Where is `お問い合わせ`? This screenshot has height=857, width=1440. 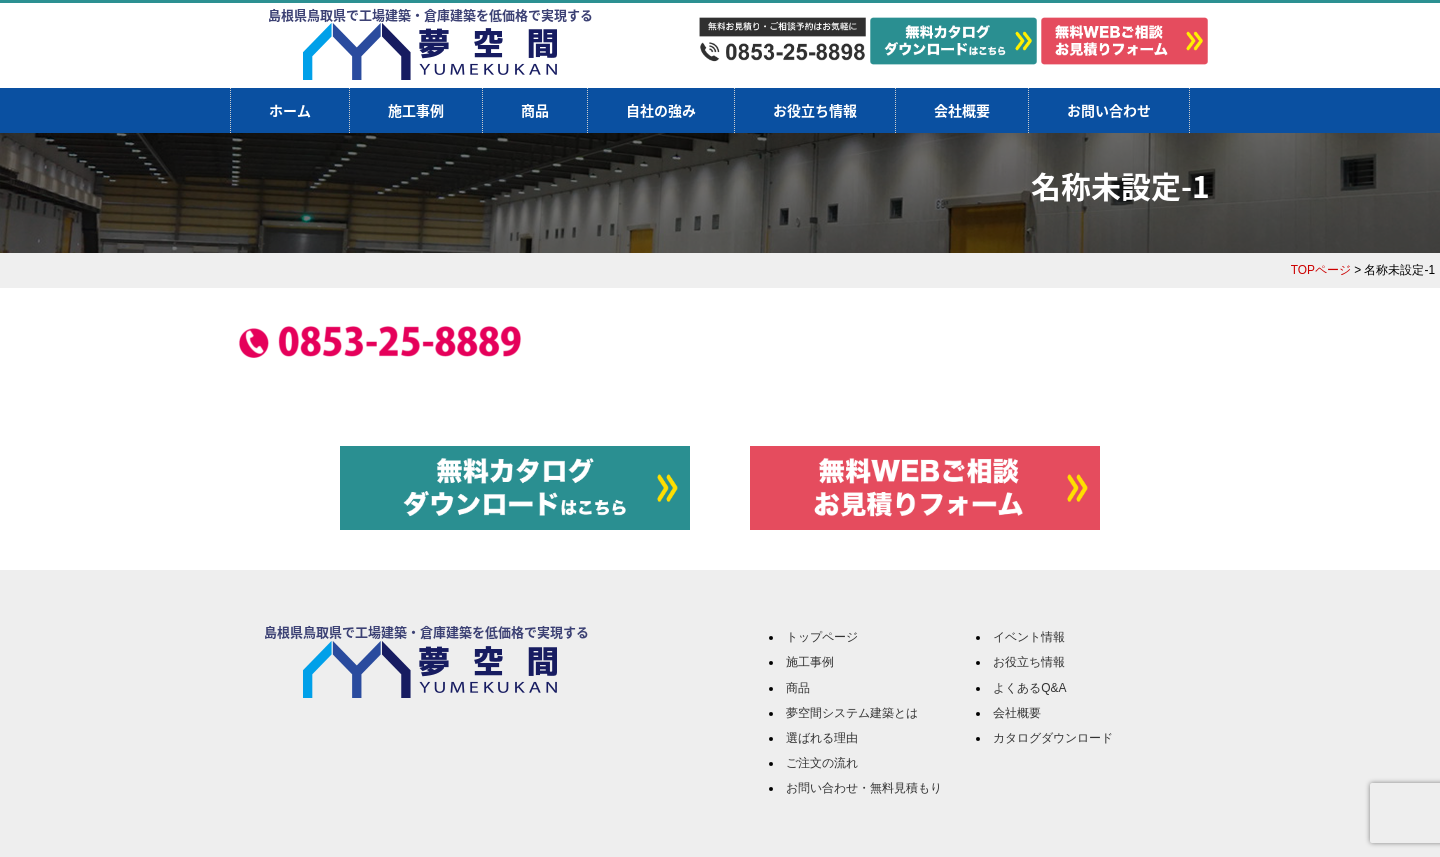 お問い合わせ is located at coordinates (1109, 110).